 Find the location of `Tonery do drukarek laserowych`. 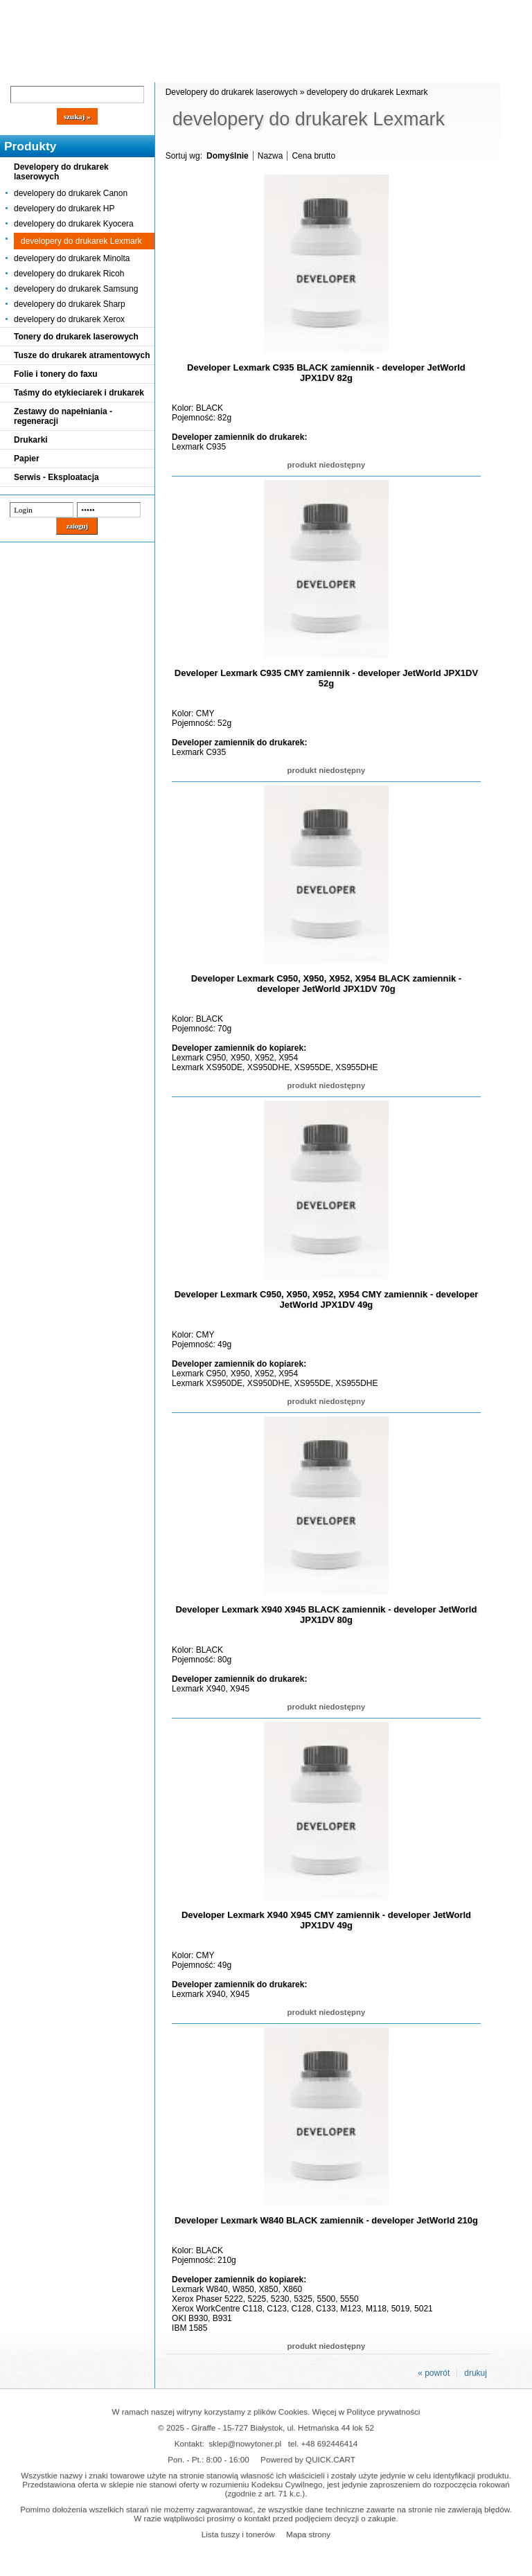

Tonery do drukarek laserowych is located at coordinates (76, 336).